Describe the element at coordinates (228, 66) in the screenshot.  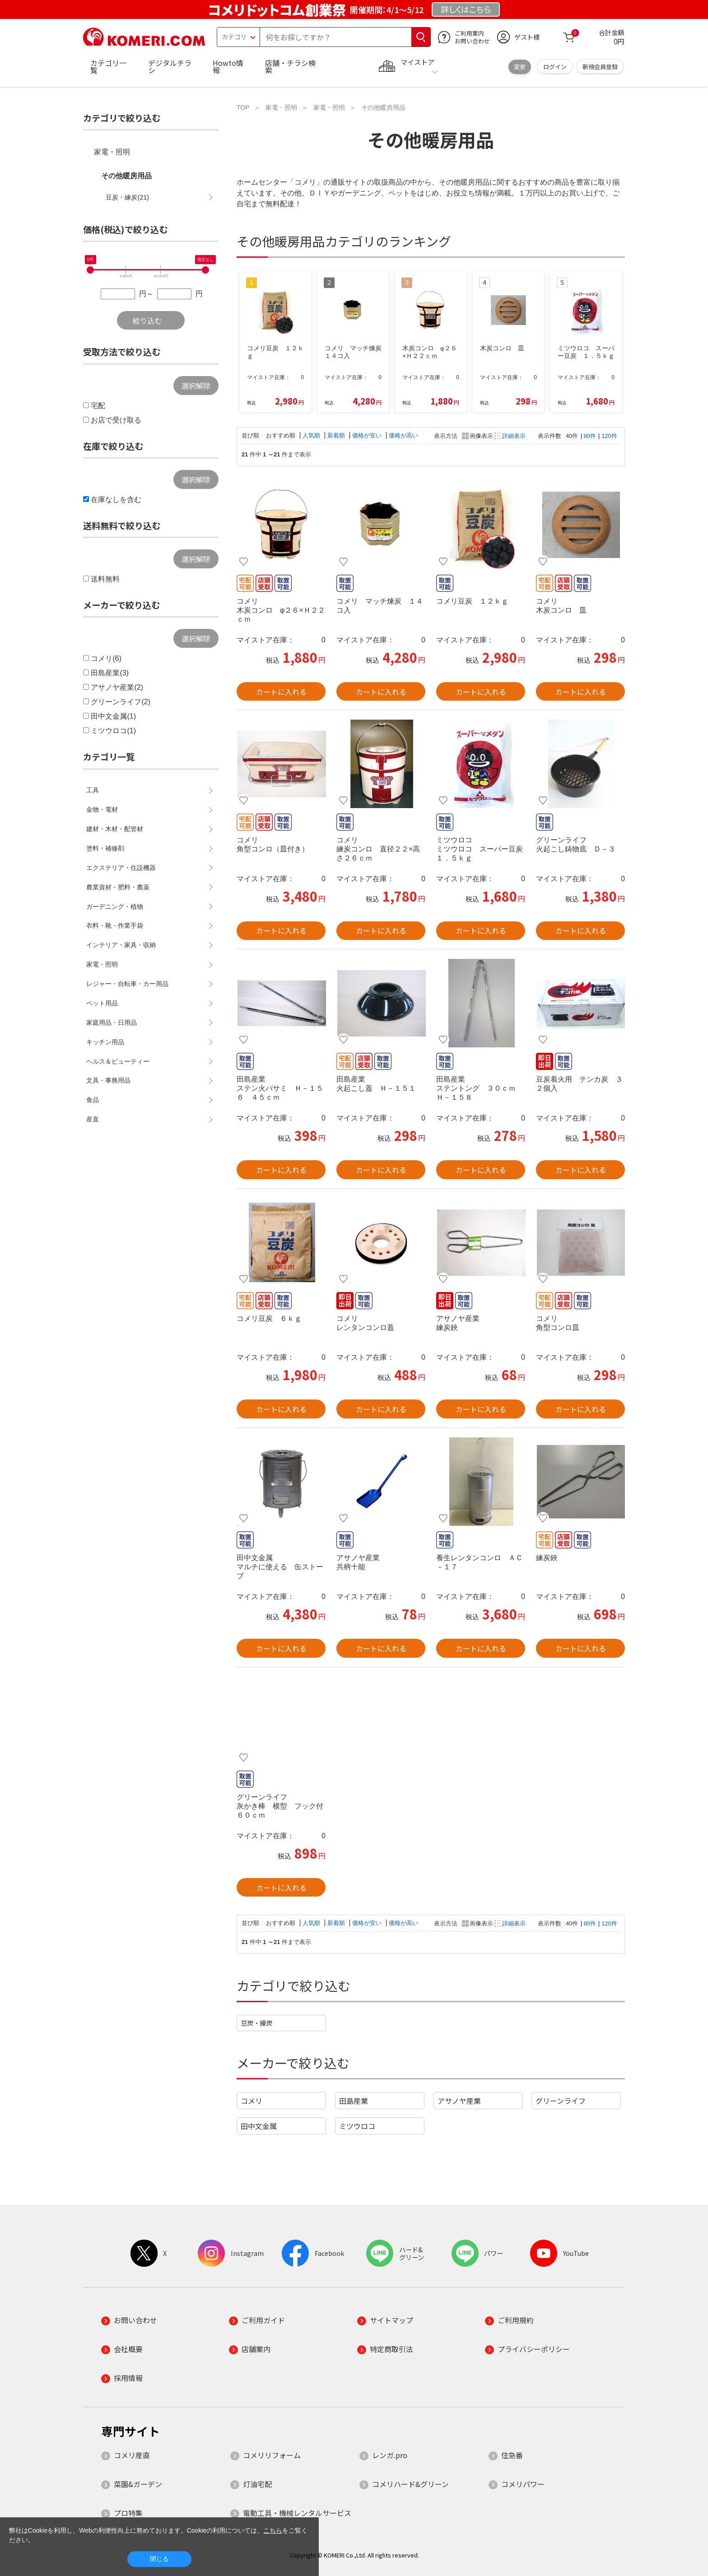
I see `Howto情報` at that location.